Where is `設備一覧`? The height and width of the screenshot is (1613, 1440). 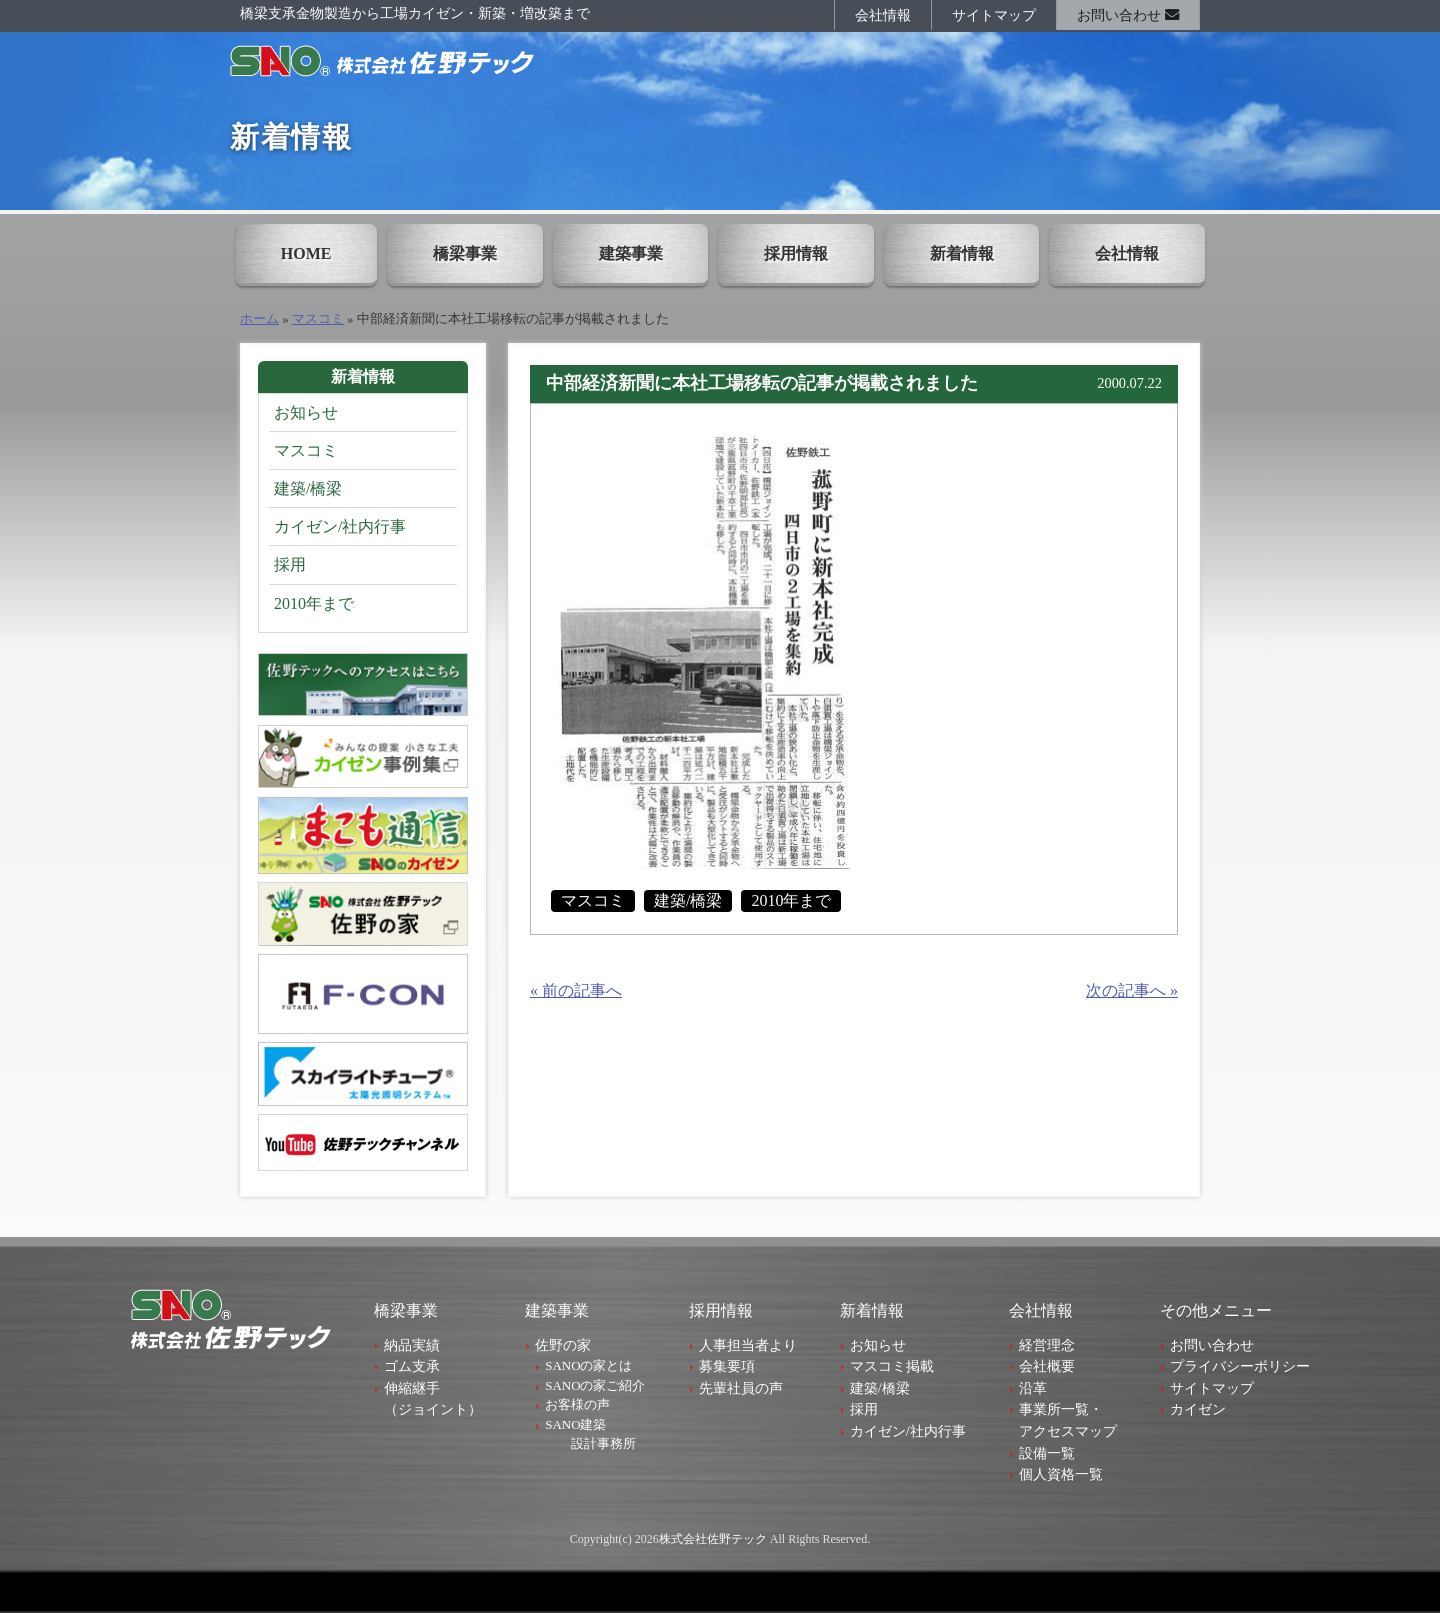 設備一覧 is located at coordinates (1047, 1453).